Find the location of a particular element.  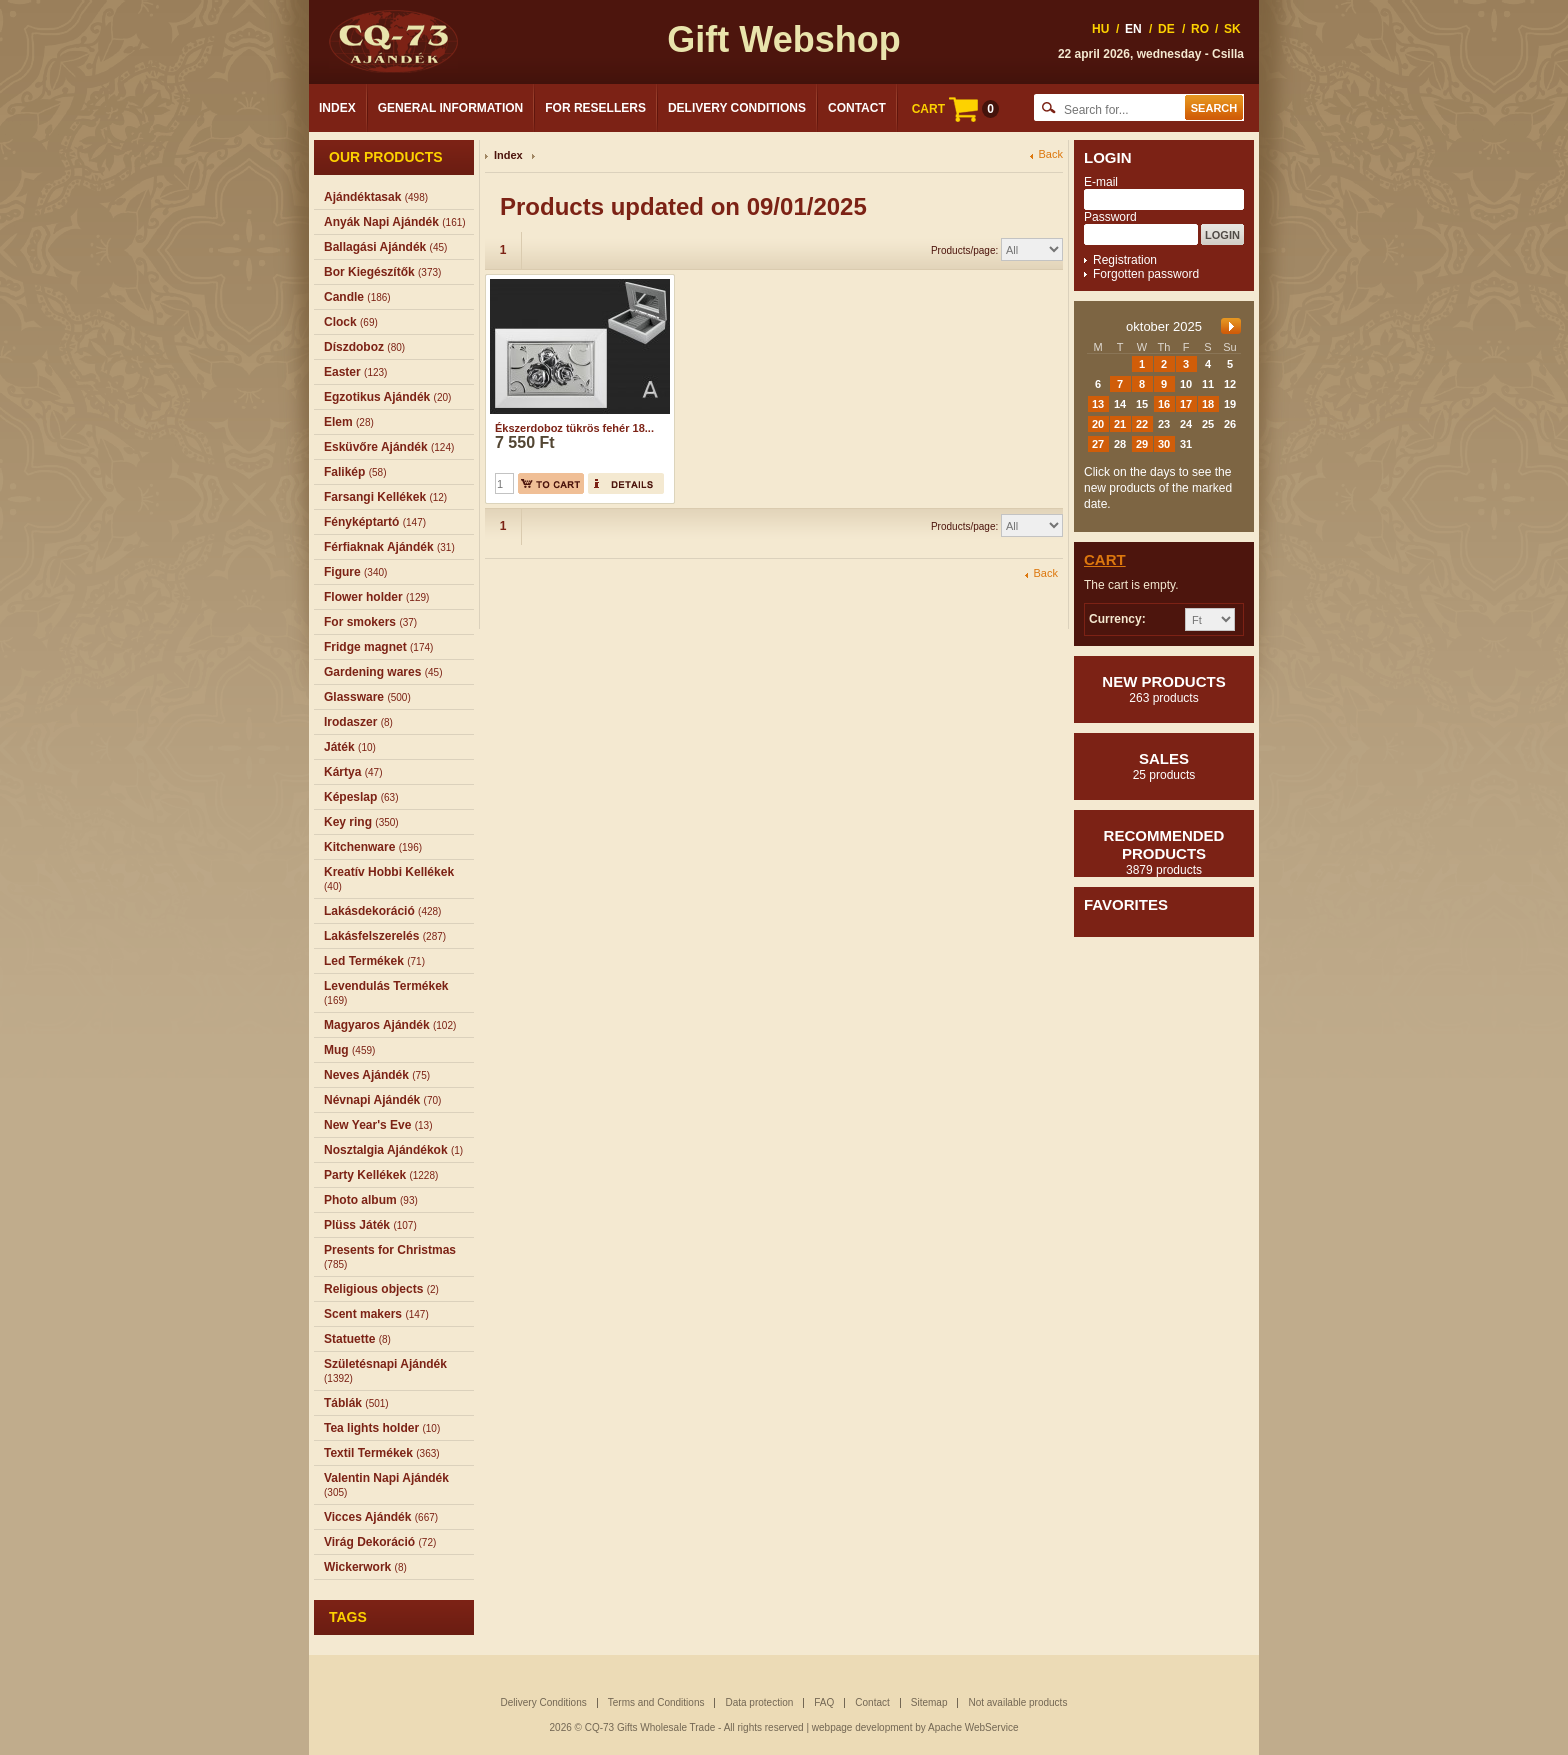

Ékszerdoboz tükrös fehér 18... is located at coordinates (574, 428).